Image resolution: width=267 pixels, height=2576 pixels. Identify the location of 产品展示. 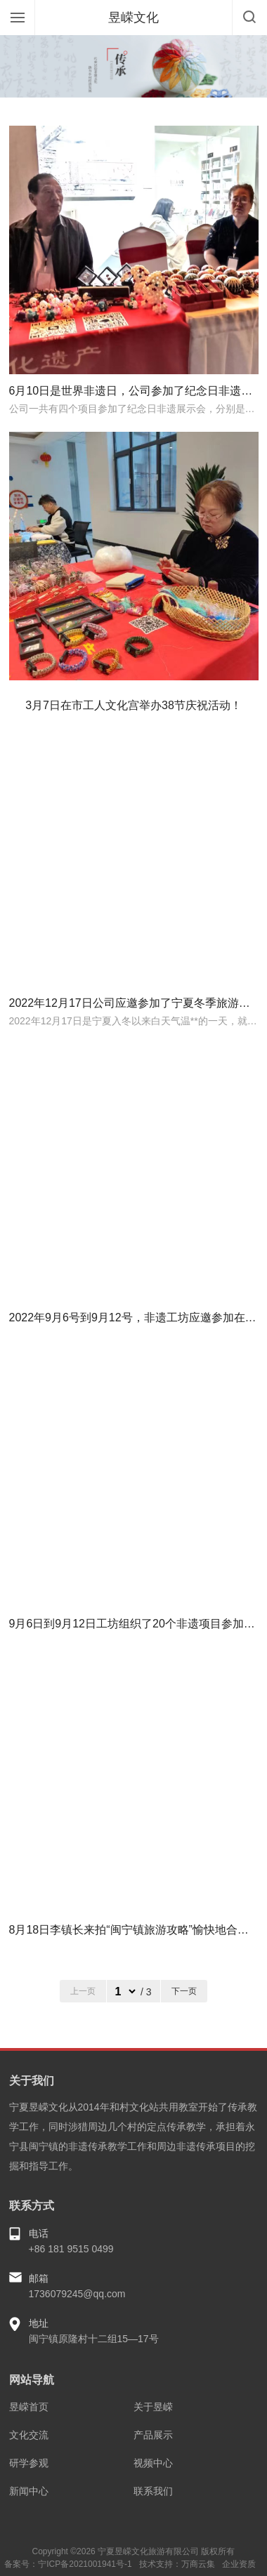
(153, 2434).